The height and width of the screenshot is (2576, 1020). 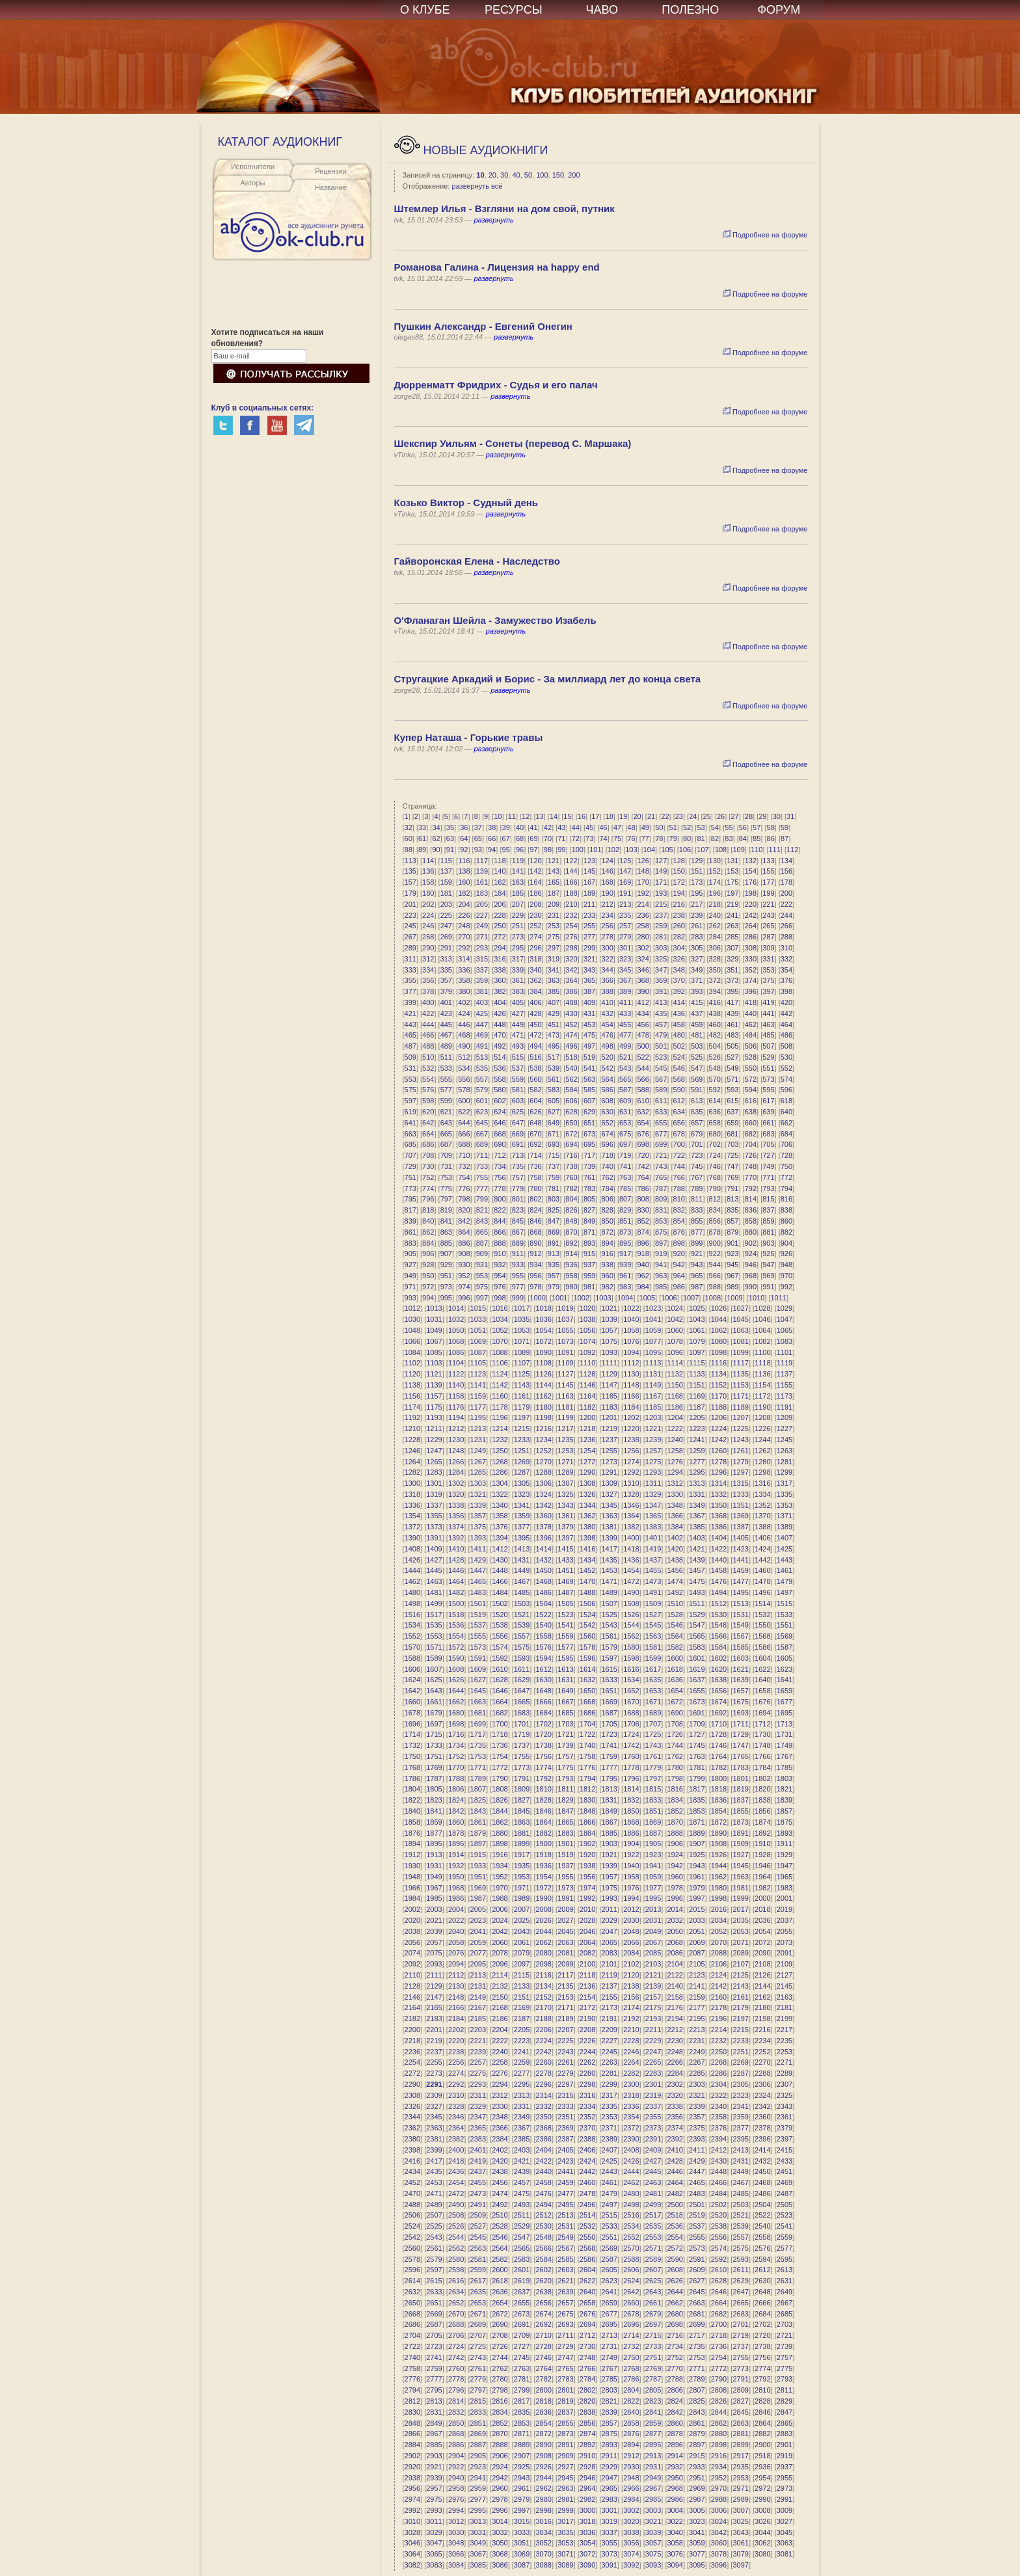 What do you see at coordinates (499, 2510) in the screenshot?
I see `2996` at bounding box center [499, 2510].